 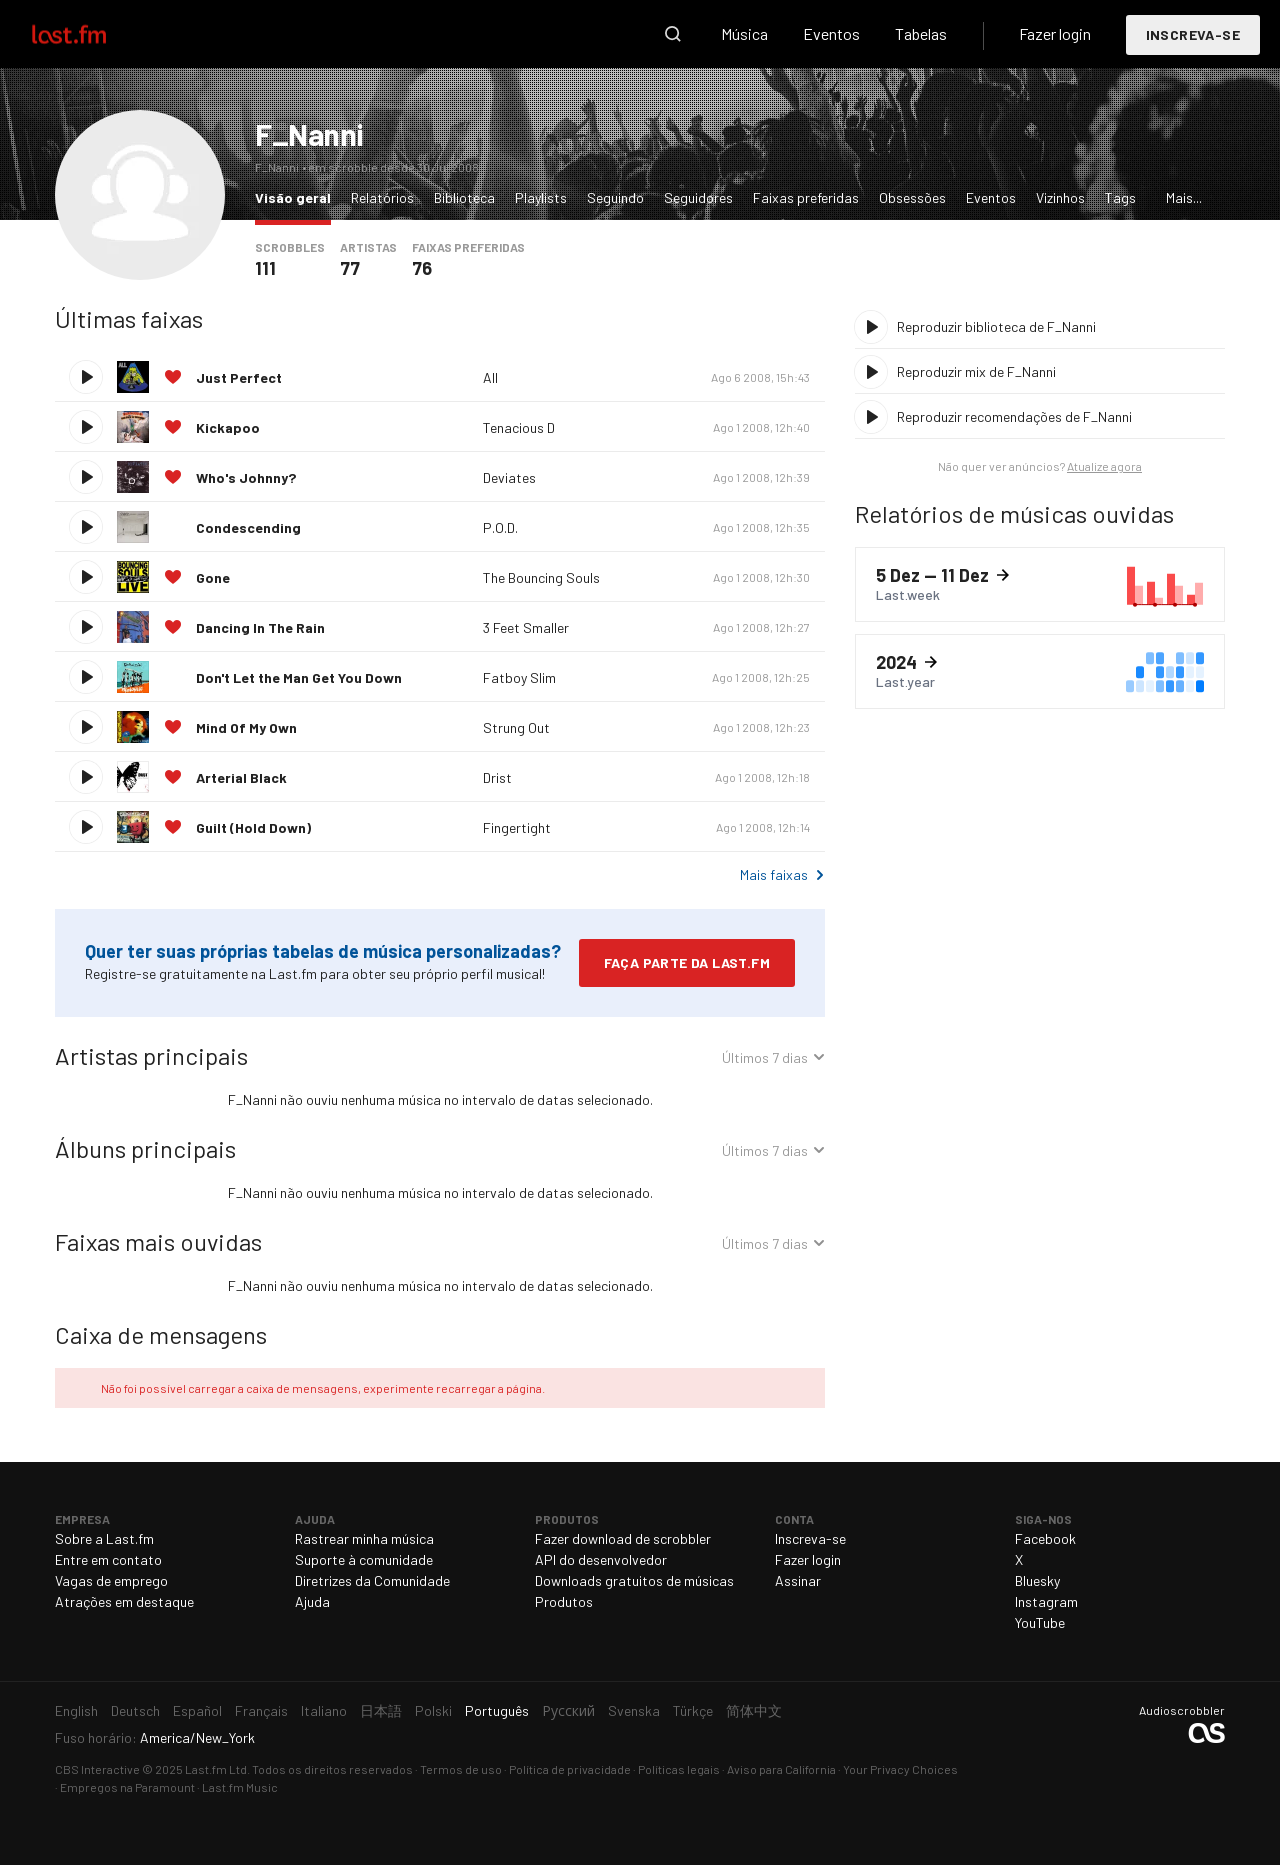 I want to click on Seguindo, so click(x=615, y=197).